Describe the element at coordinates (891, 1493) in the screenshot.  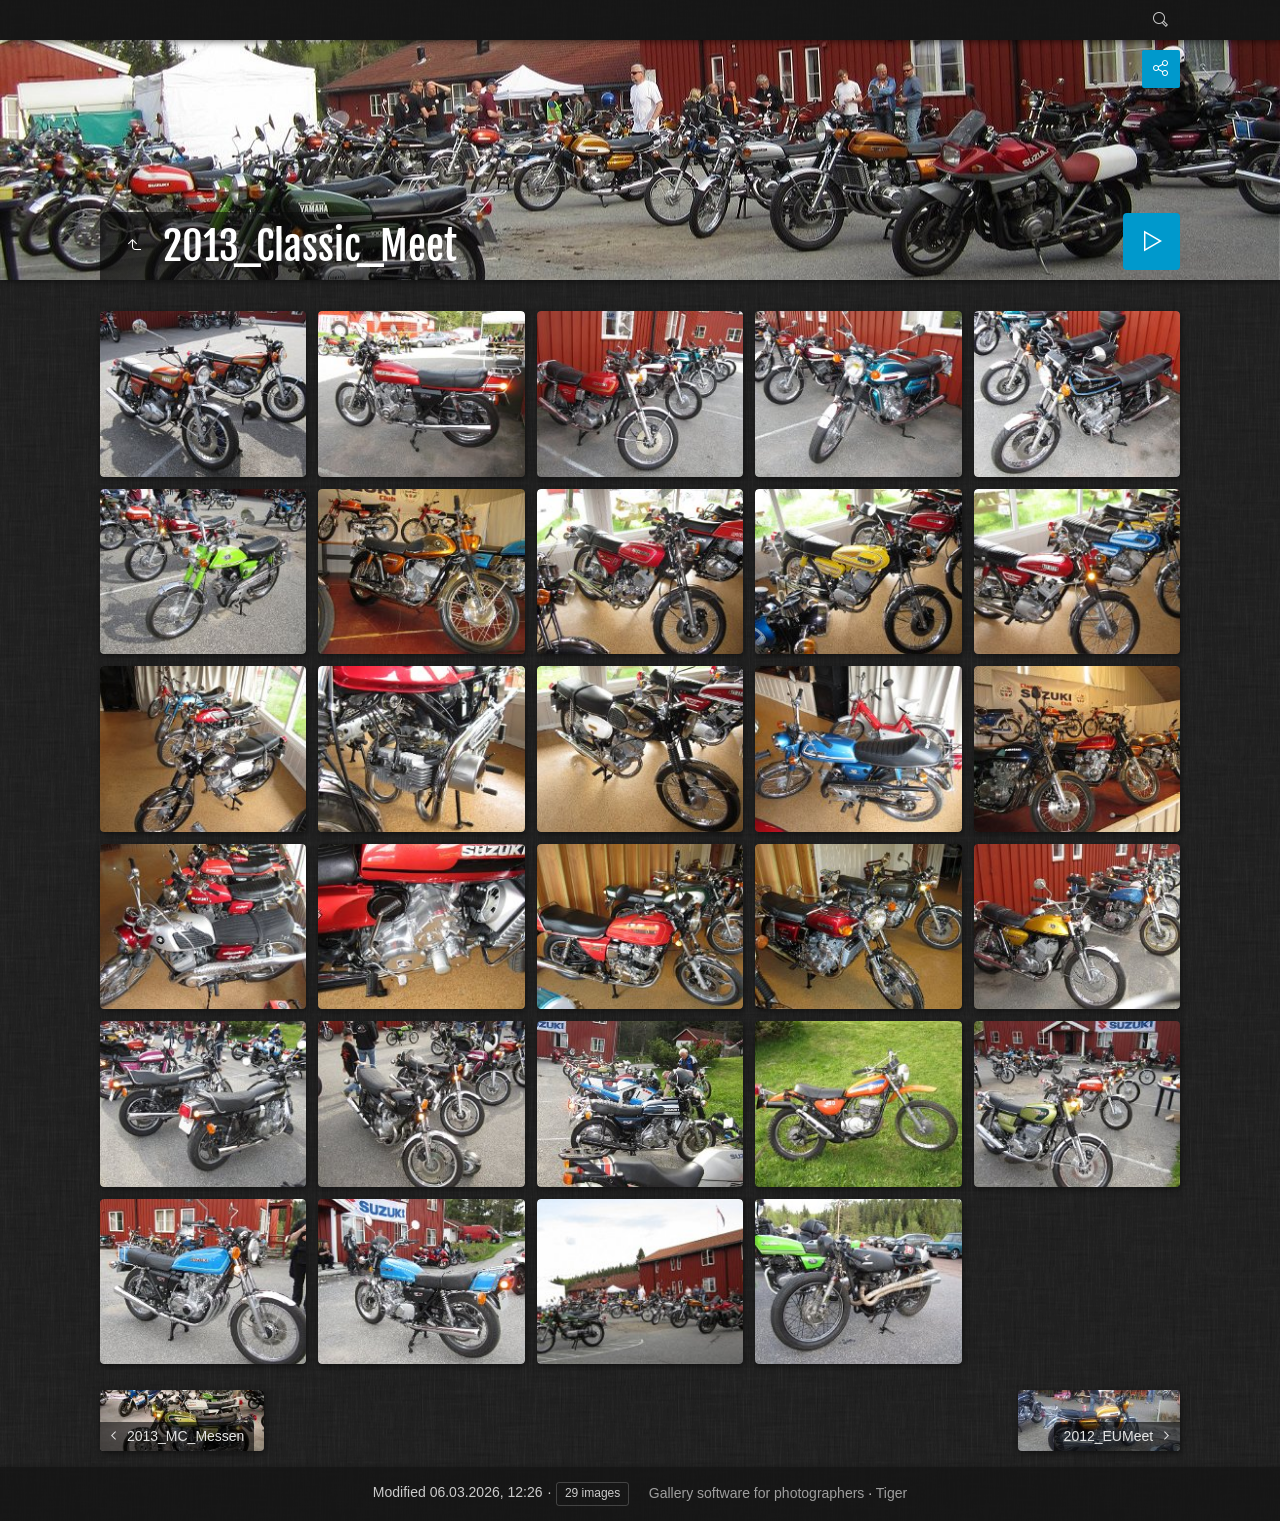
I see `Tiger` at that location.